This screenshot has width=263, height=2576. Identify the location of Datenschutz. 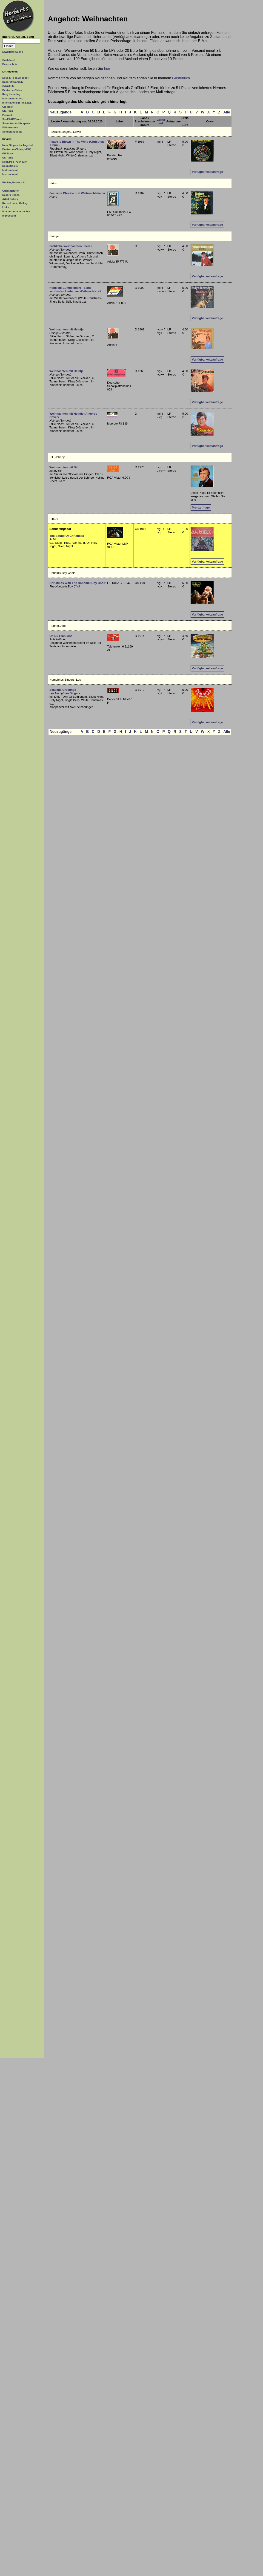
(9, 64).